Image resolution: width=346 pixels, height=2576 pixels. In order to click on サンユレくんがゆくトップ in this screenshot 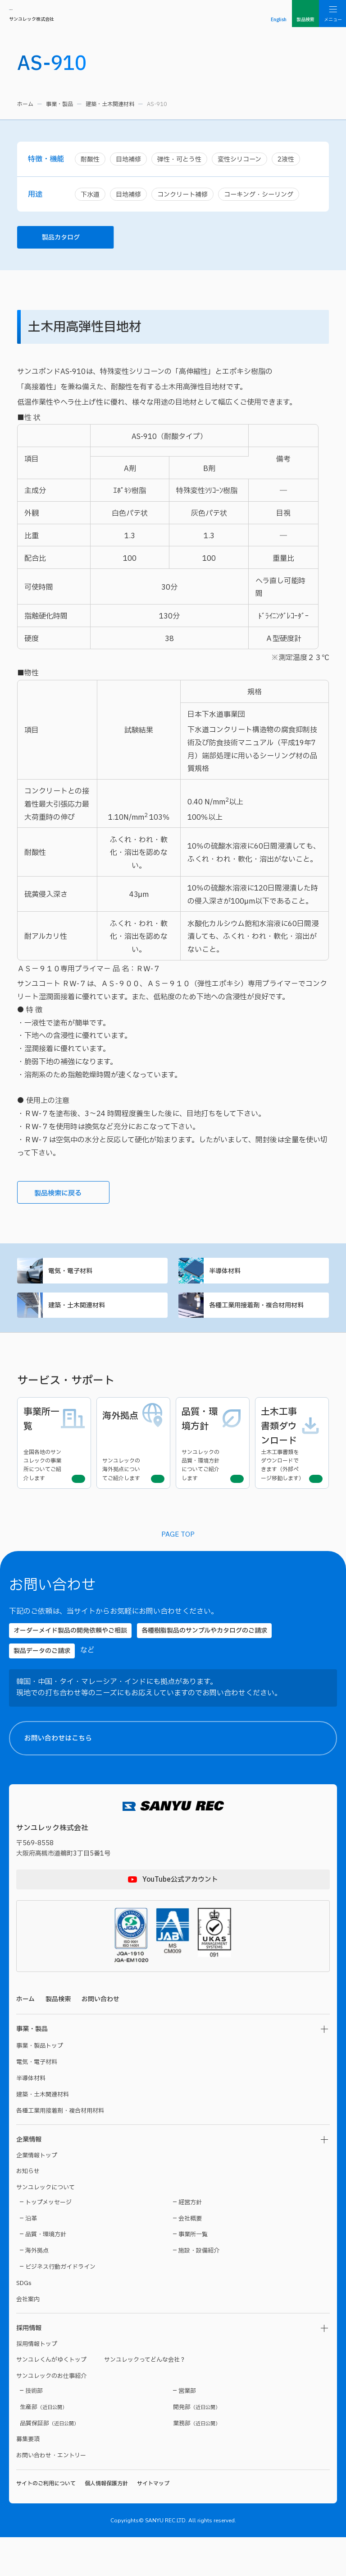, I will do `click(51, 2398)`.